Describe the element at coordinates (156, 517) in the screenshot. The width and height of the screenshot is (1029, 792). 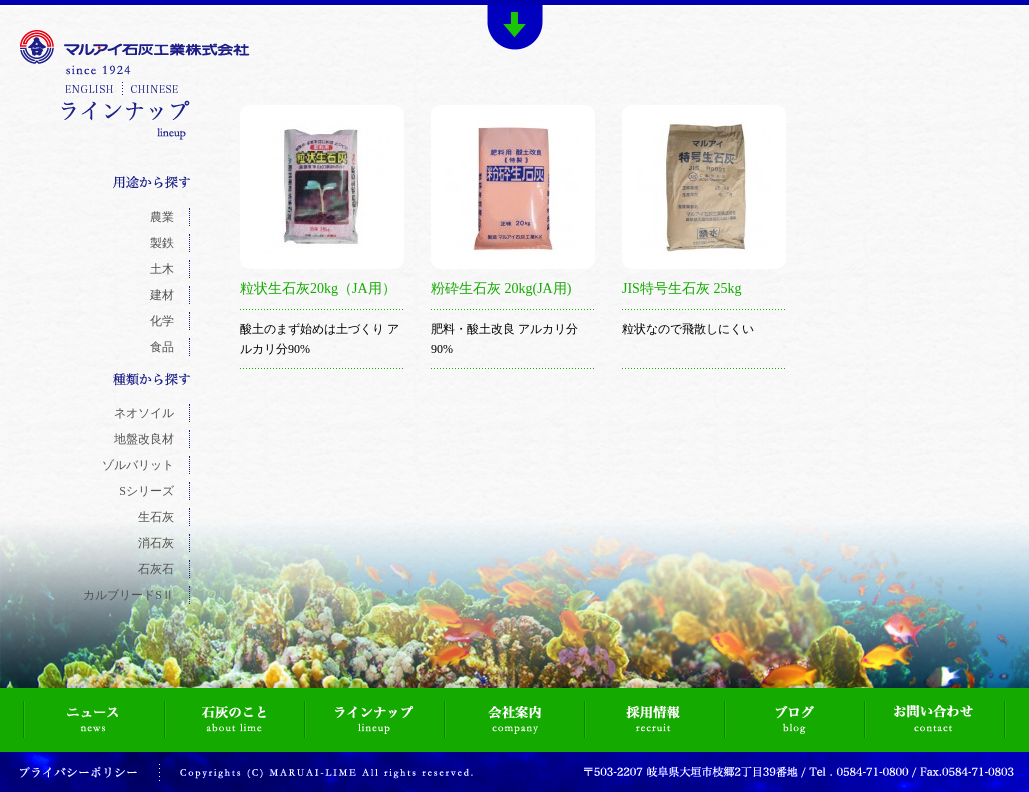
I see `生石灰` at that location.